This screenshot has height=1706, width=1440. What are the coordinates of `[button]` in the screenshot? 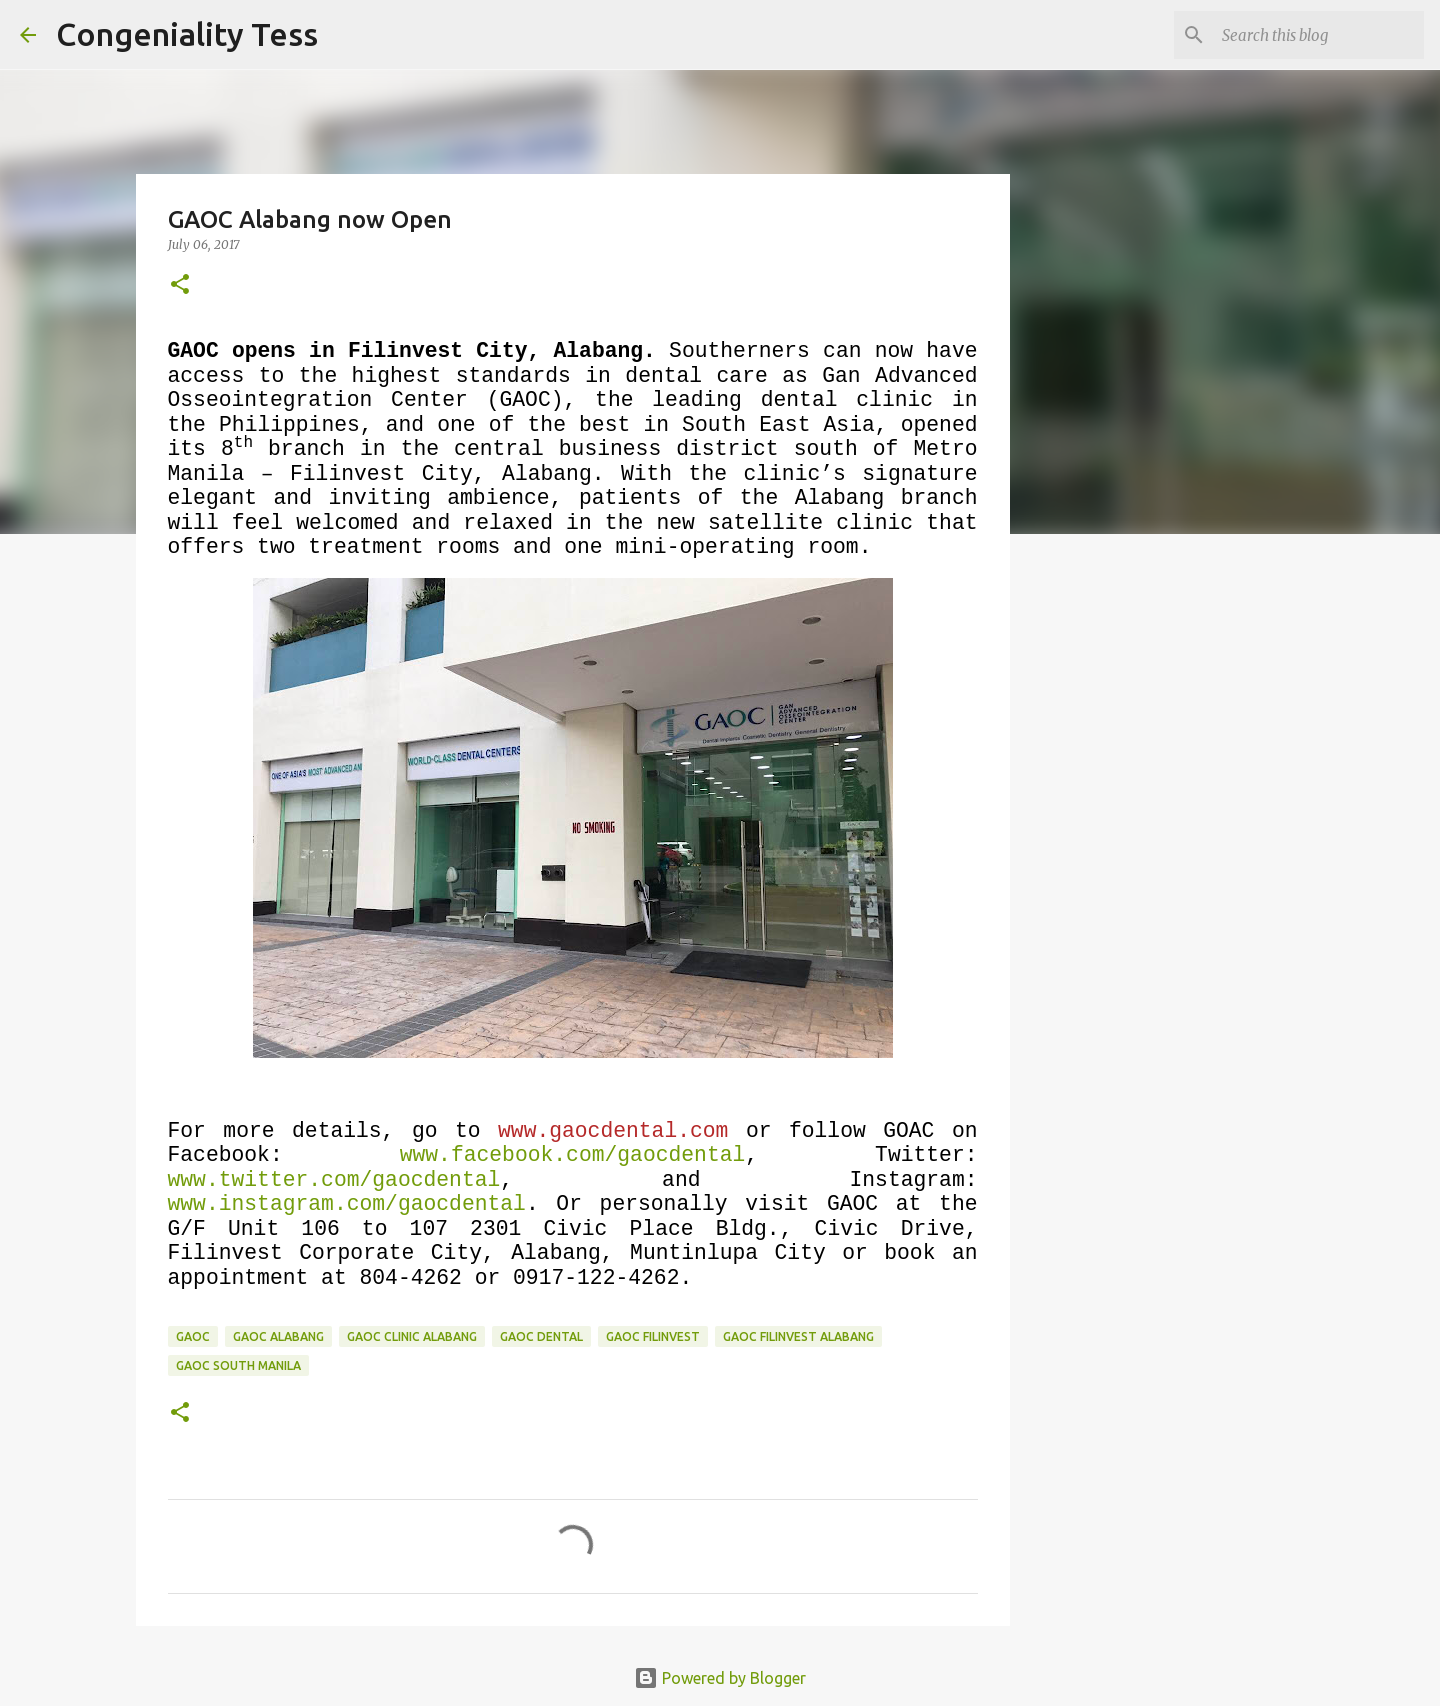 It's located at (180, 285).